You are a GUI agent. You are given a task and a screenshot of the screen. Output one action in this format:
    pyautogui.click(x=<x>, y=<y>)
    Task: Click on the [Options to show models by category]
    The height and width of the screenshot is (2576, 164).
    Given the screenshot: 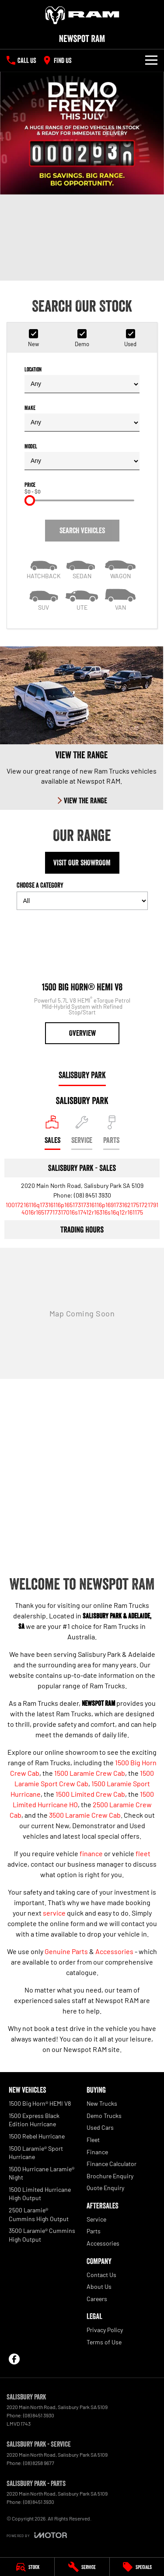 What is the action you would take?
    pyautogui.click(x=82, y=901)
    